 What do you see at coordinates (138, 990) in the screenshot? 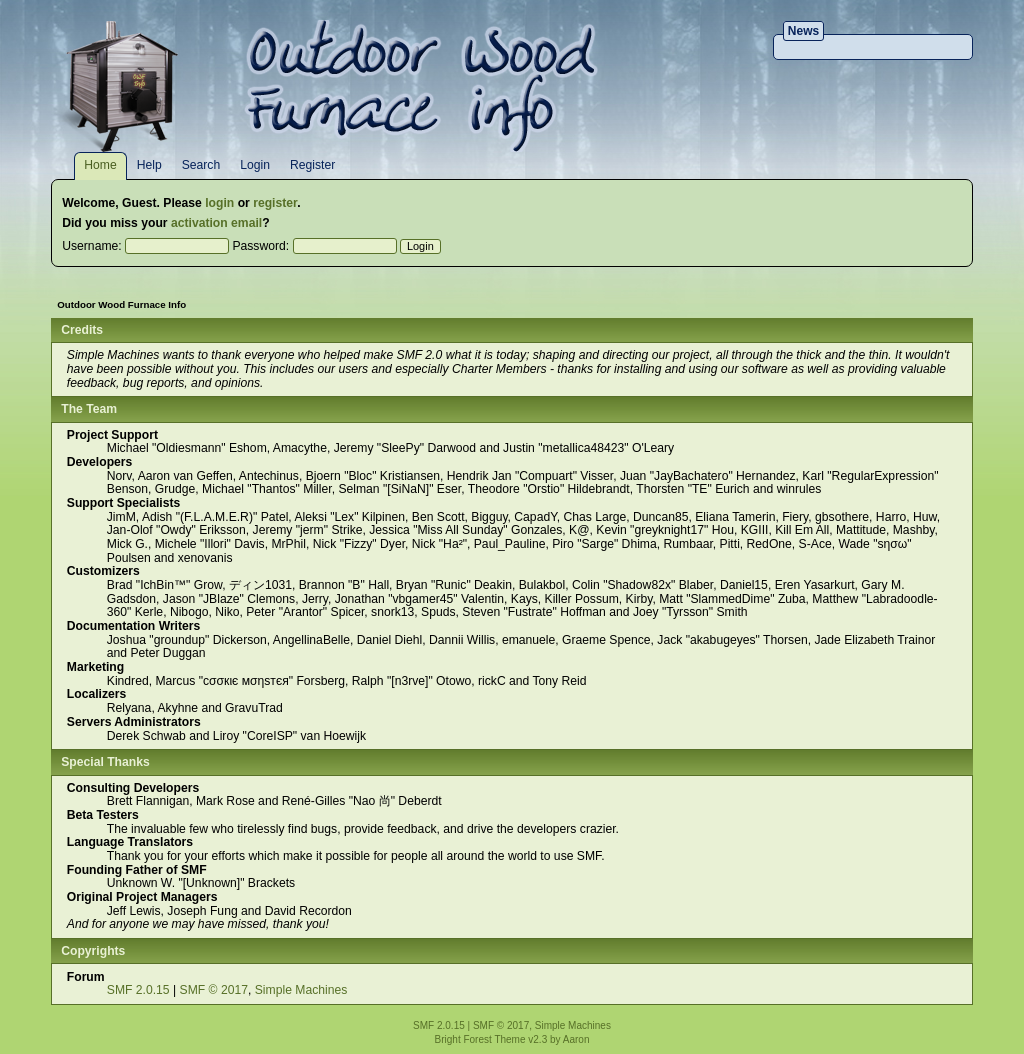
I see `SMF 2.0.15` at bounding box center [138, 990].